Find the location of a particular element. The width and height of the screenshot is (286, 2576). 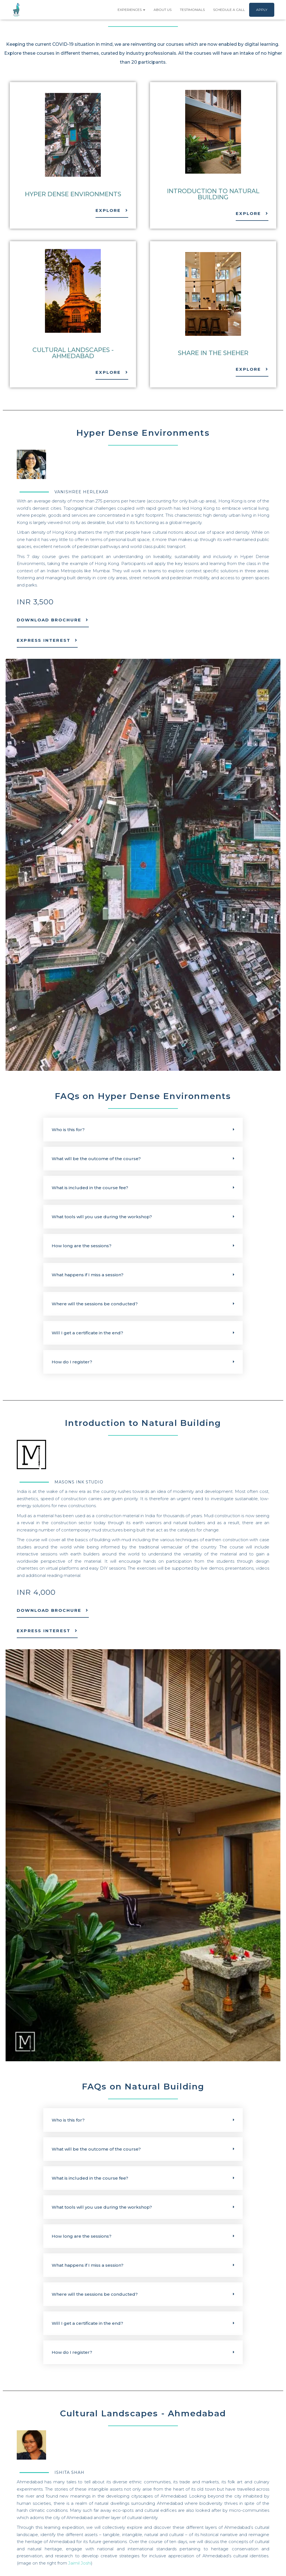

Schedule a Call is located at coordinates (229, 10).